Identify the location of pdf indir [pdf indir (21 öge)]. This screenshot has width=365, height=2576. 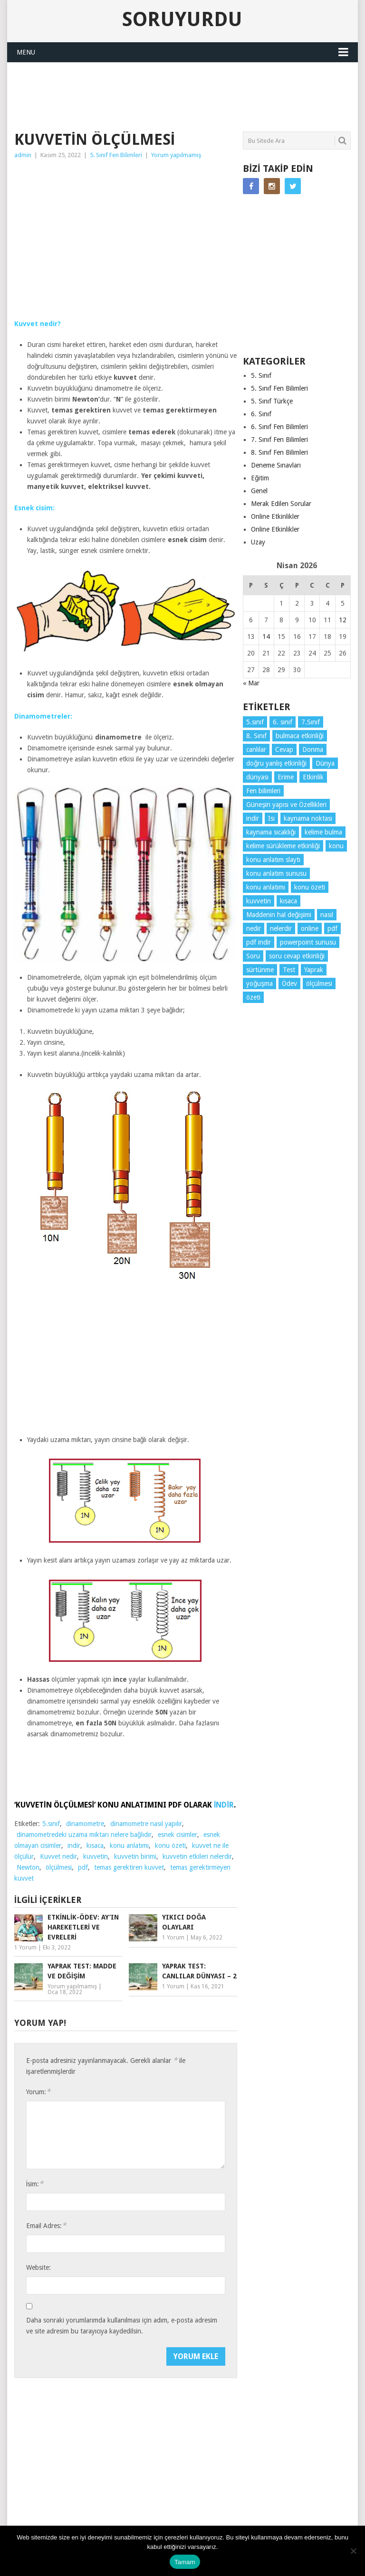
(258, 942).